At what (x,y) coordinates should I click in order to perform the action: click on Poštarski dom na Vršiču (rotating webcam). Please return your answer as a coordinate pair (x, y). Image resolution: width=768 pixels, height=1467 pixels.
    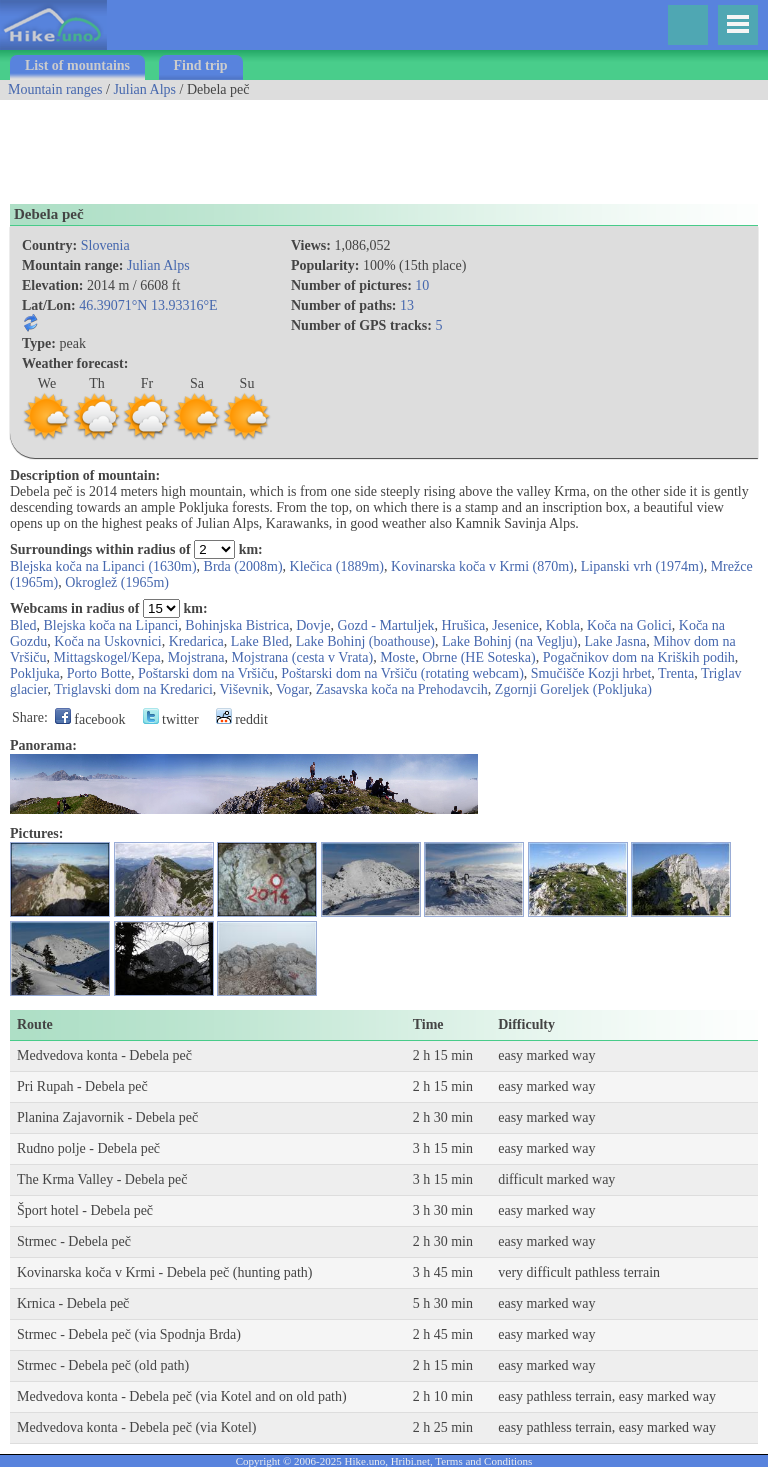
    Looking at the image, I should click on (402, 673).